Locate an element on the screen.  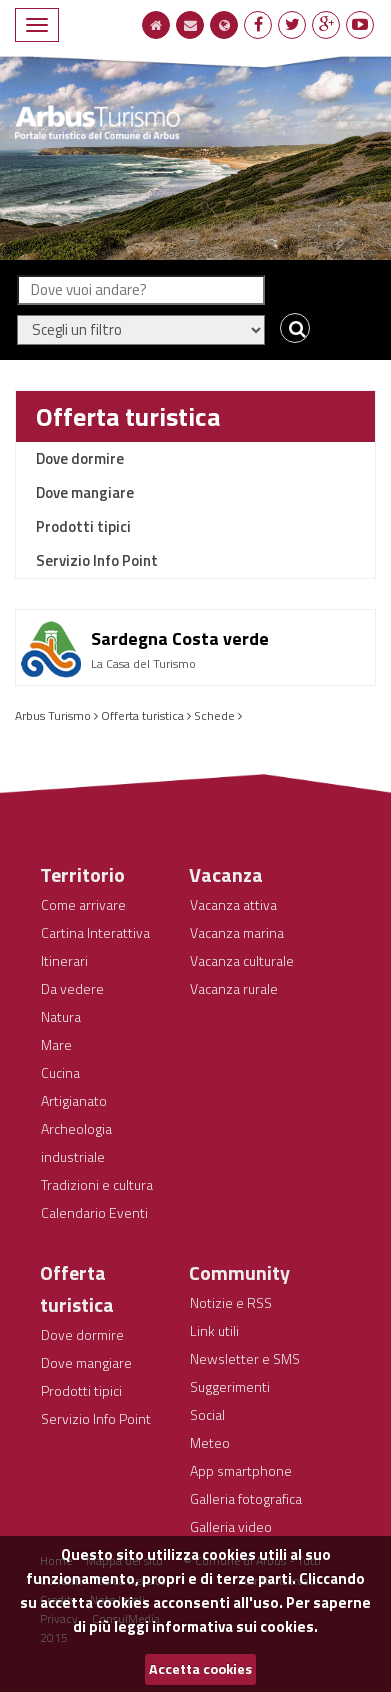
Newsletter e SMS is located at coordinates (245, 1358).